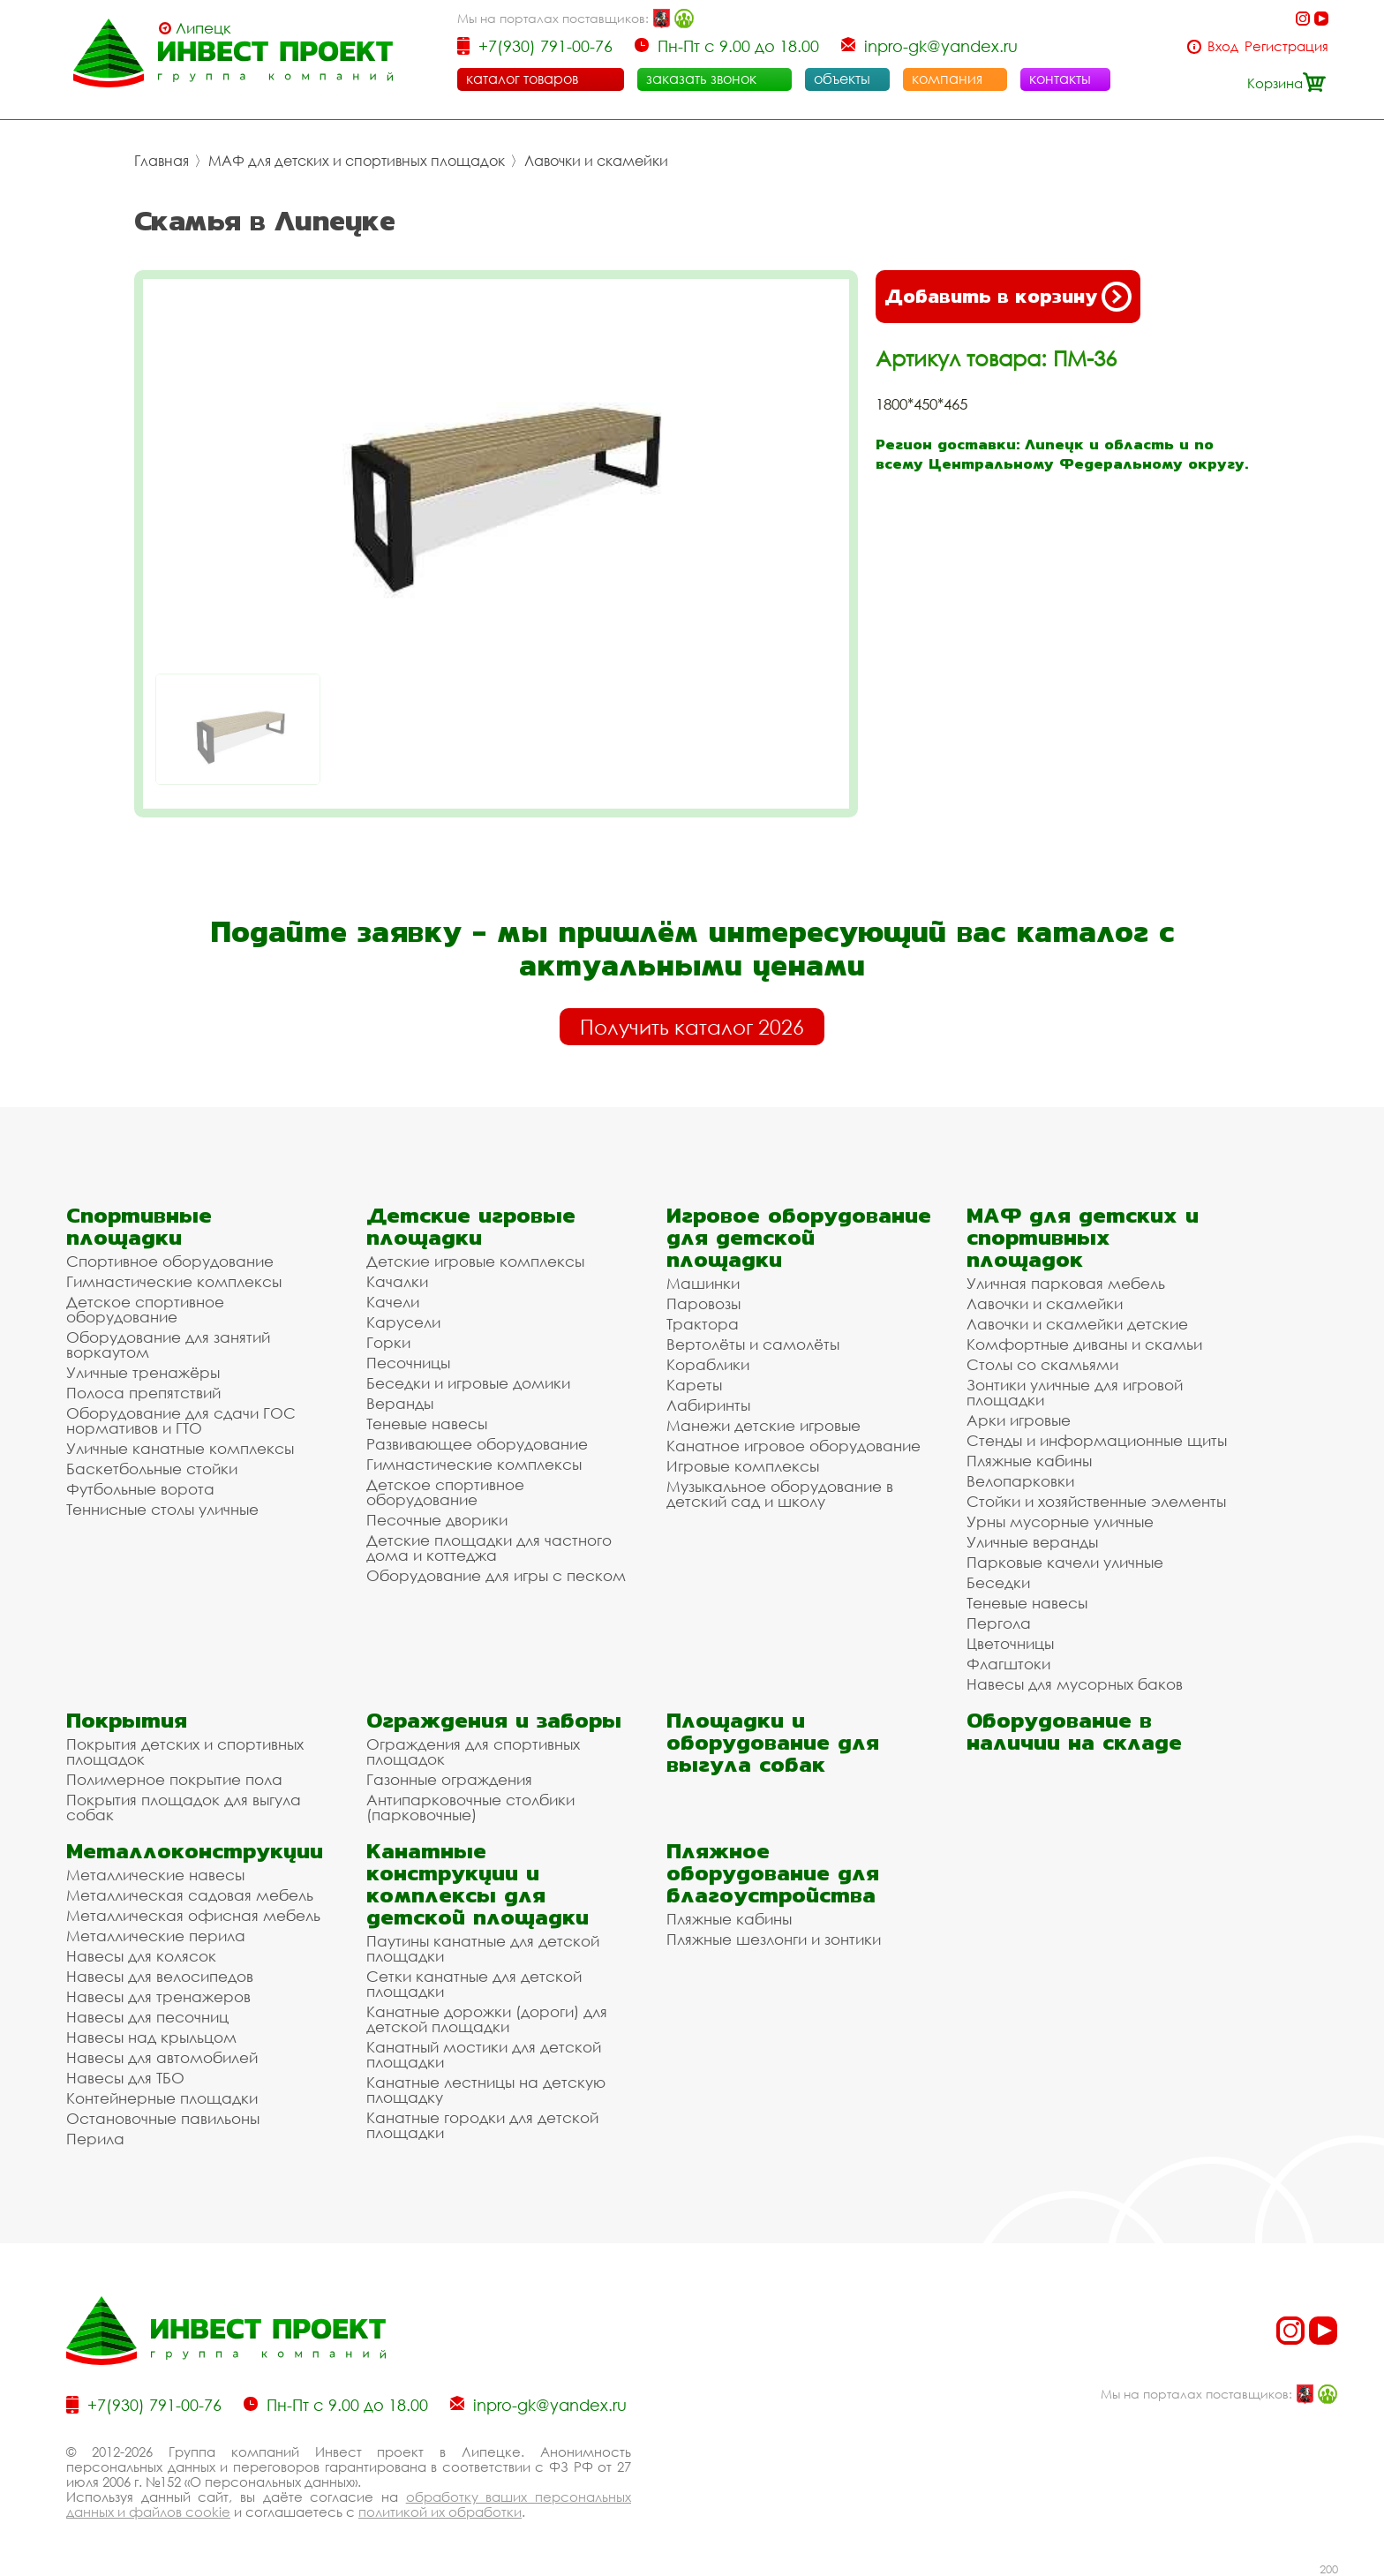  What do you see at coordinates (181, 1420) in the screenshot?
I see `Оборудование для сдачи ГОС нормативов и ГТО` at bounding box center [181, 1420].